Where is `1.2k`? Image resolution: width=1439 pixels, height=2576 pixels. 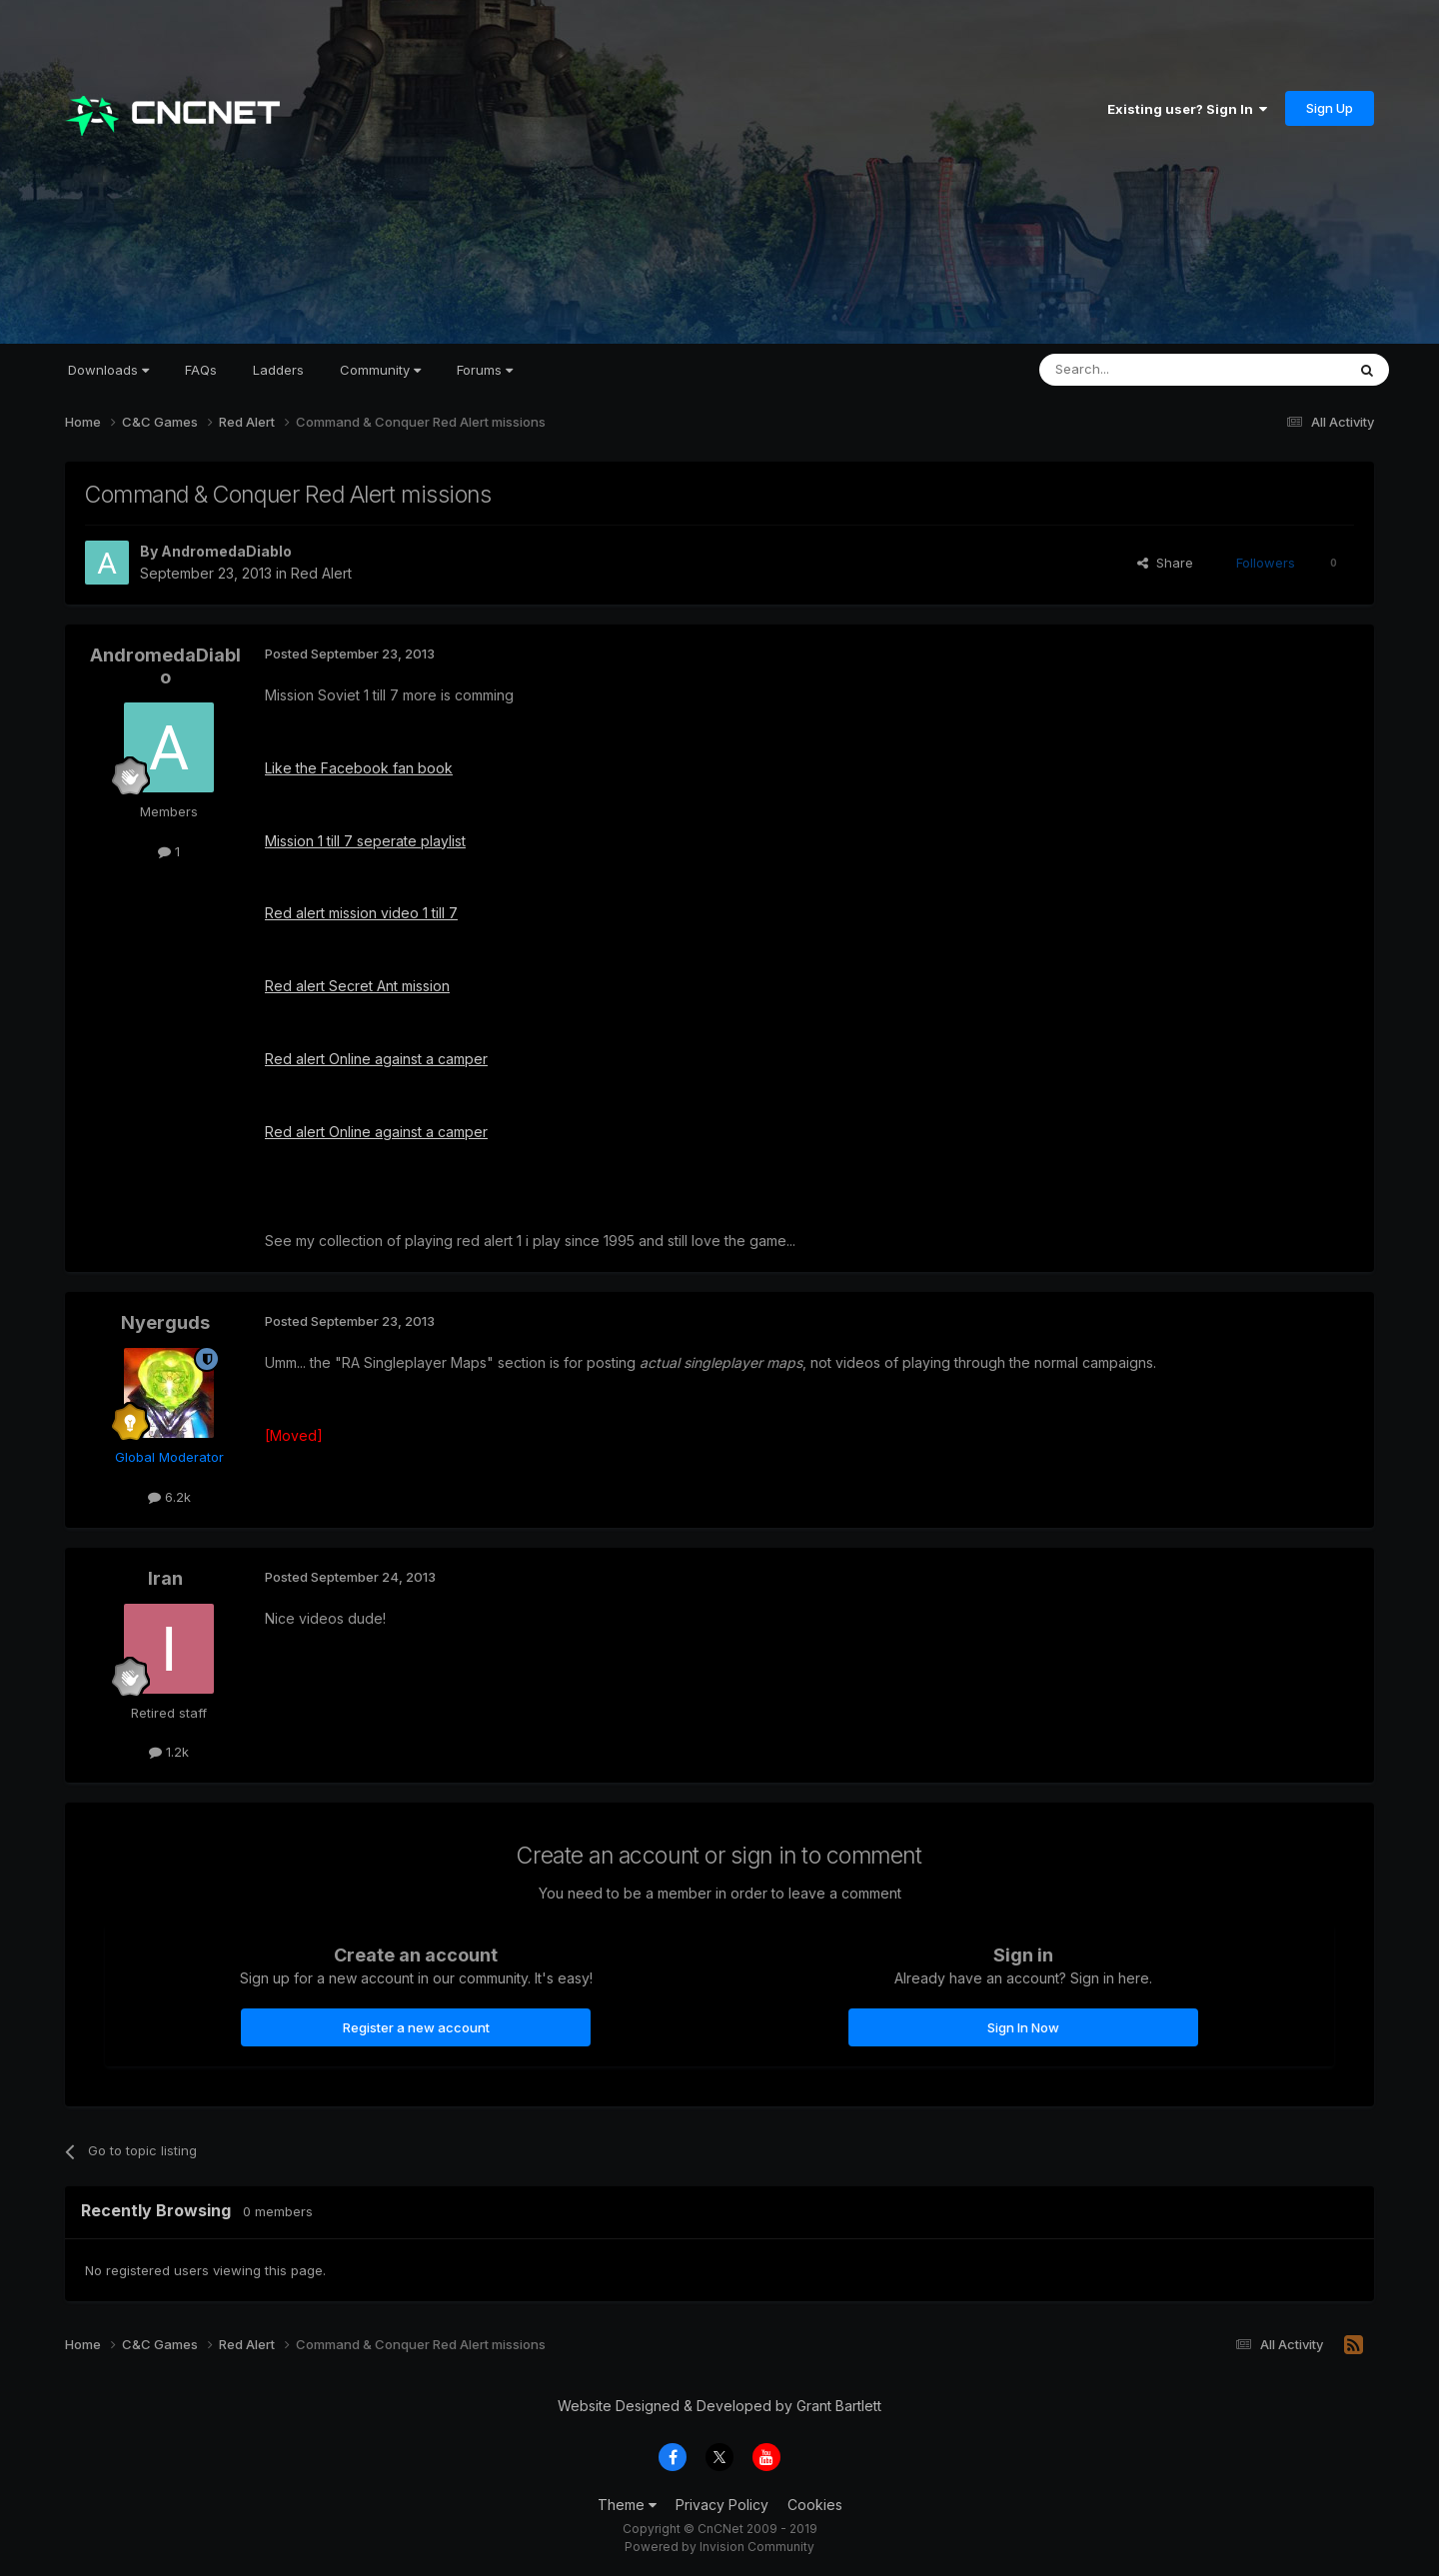
1.2k is located at coordinates (169, 1752).